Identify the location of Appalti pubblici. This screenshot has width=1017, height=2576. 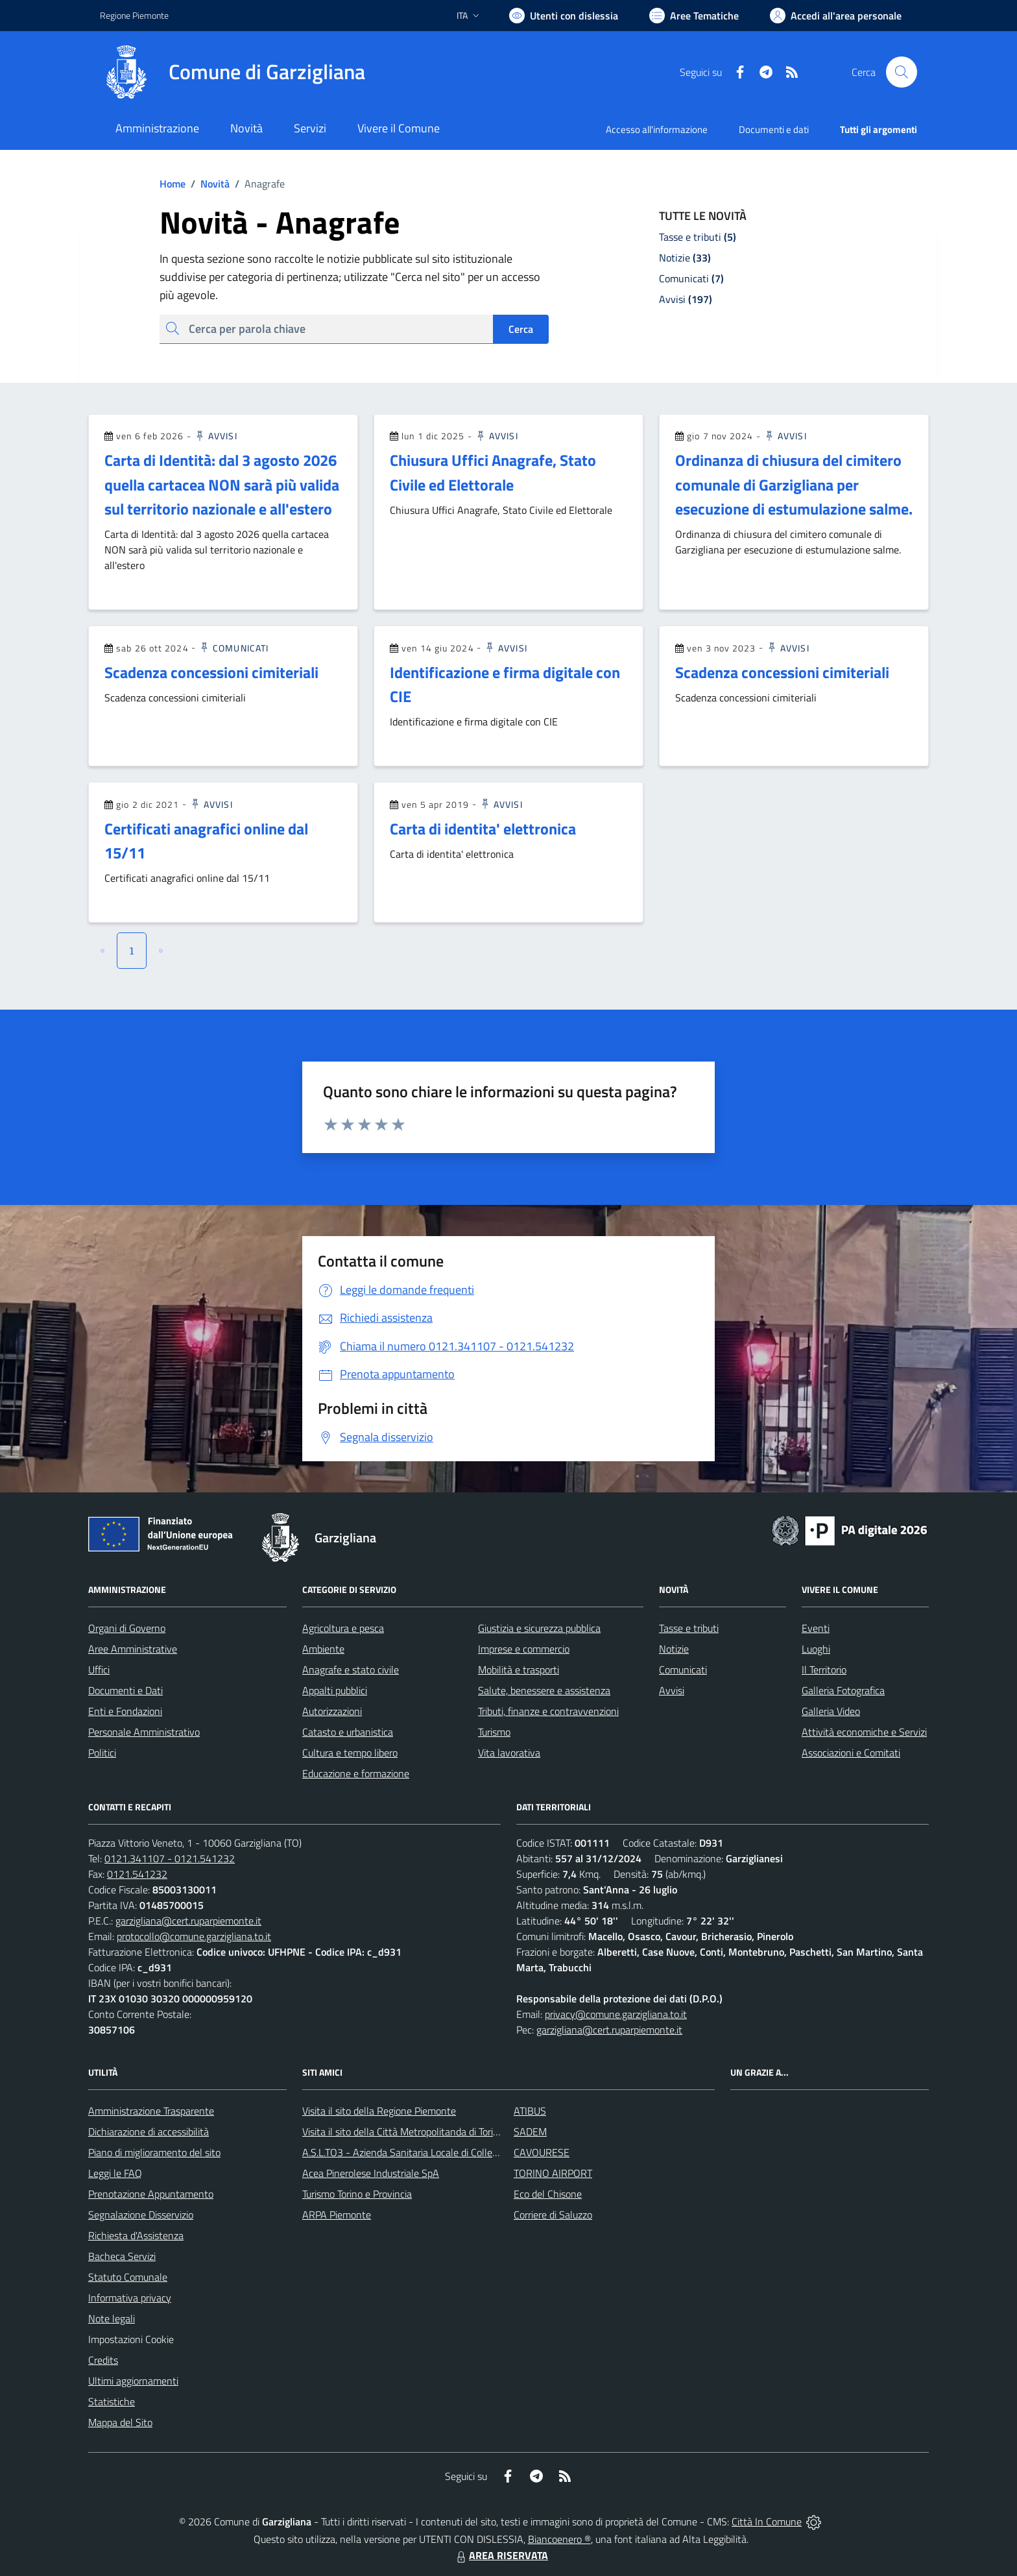
(334, 1690).